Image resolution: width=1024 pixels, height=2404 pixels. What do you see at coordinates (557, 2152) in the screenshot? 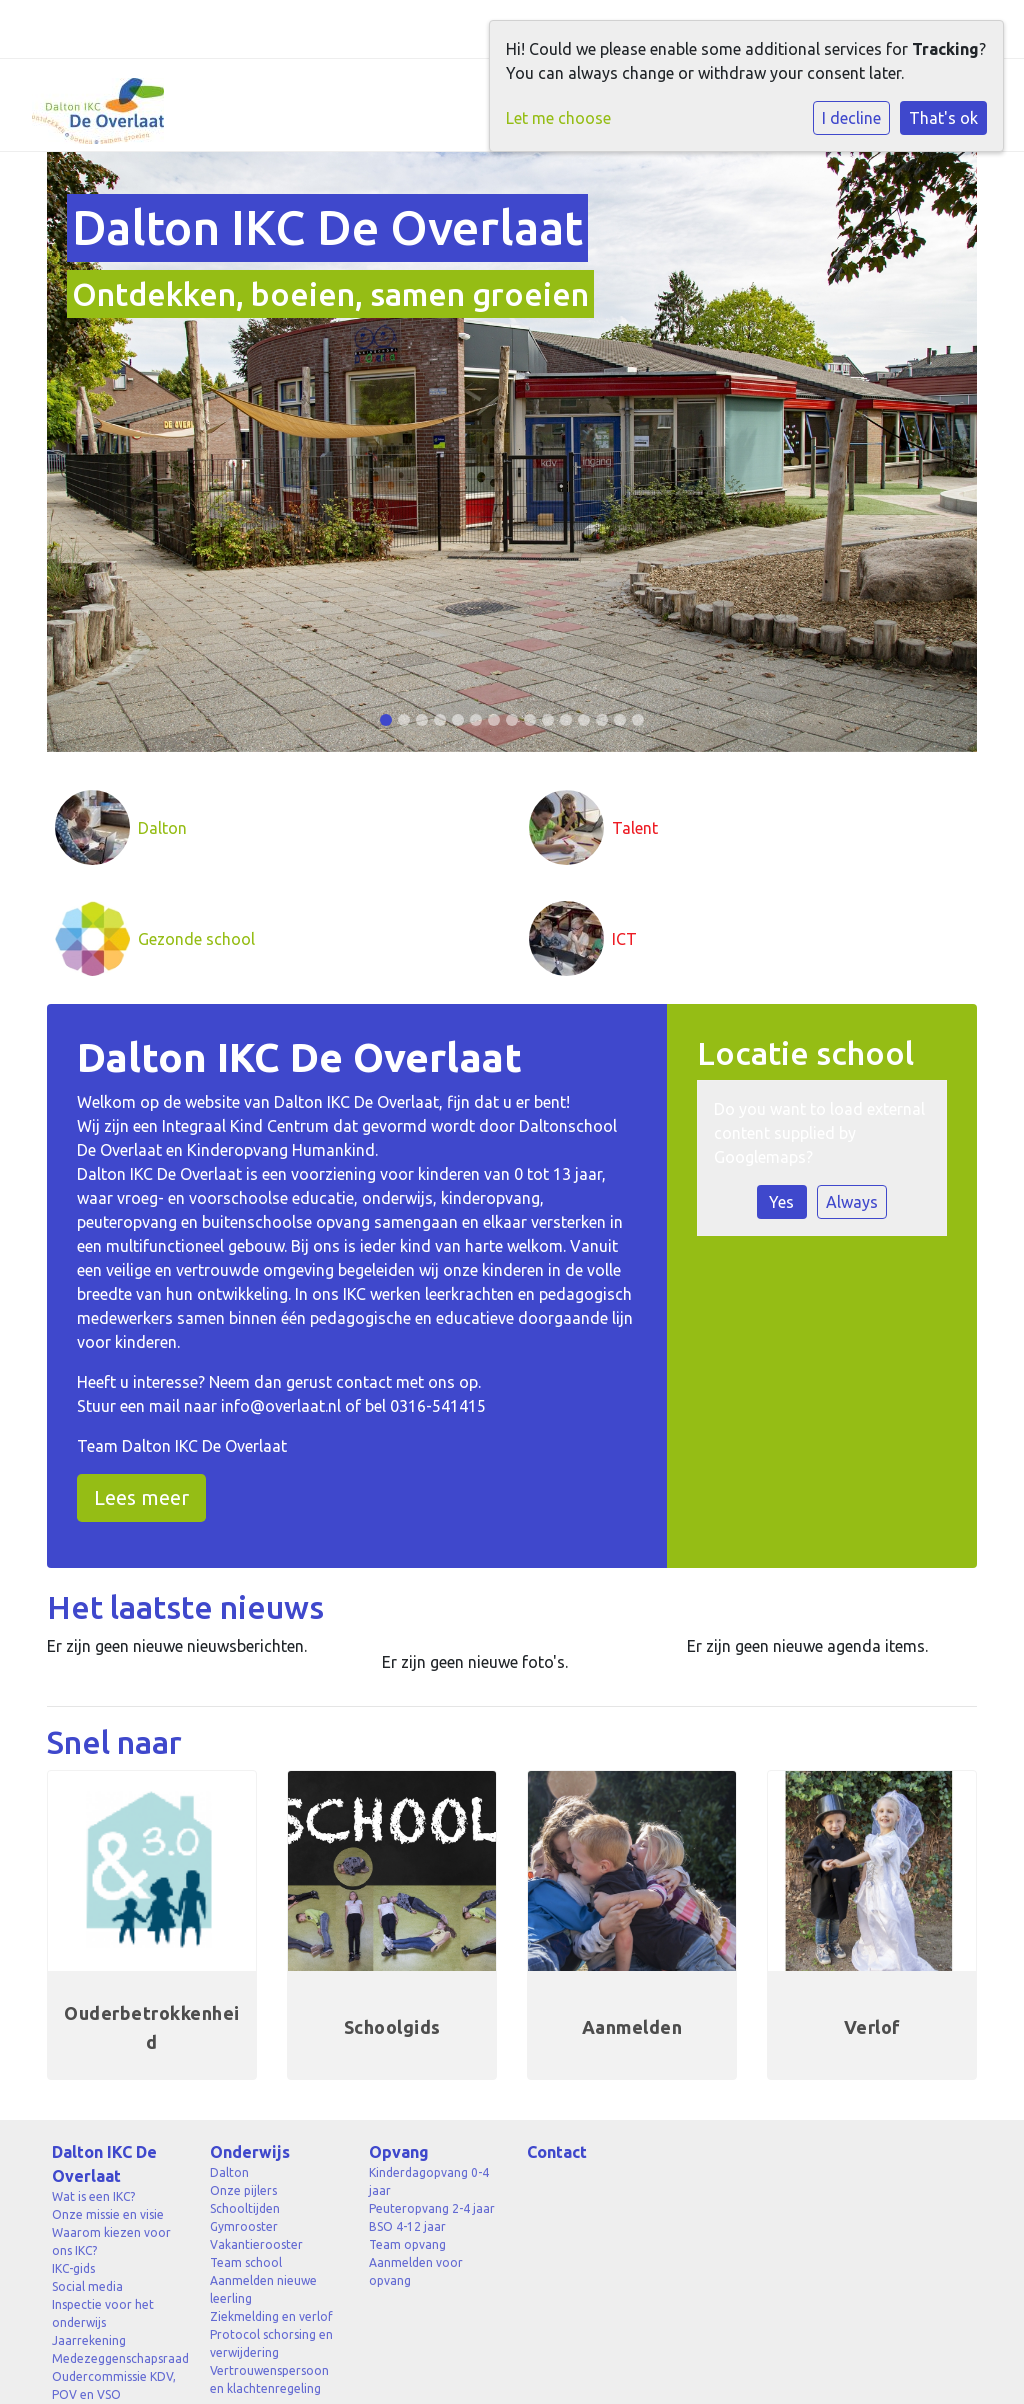
I see `Contact` at bounding box center [557, 2152].